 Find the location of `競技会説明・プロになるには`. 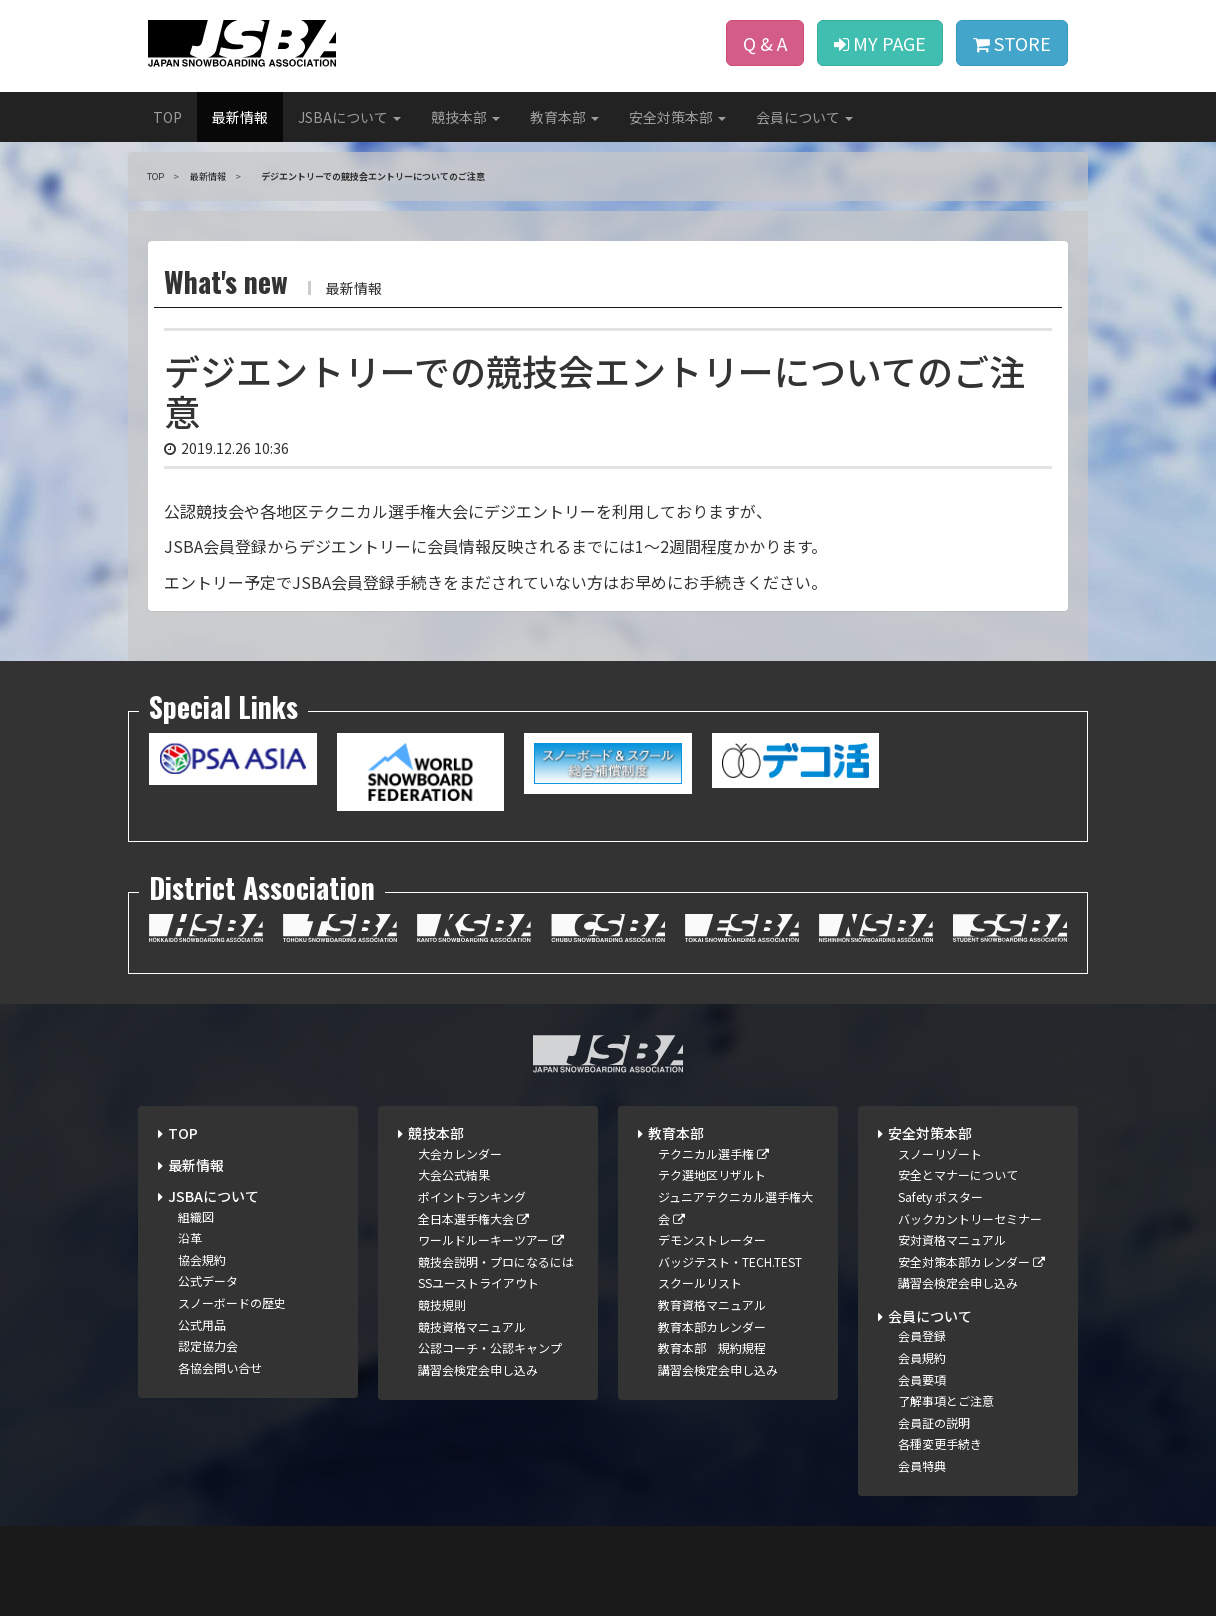

競技会説明・プロになるには is located at coordinates (496, 1261).